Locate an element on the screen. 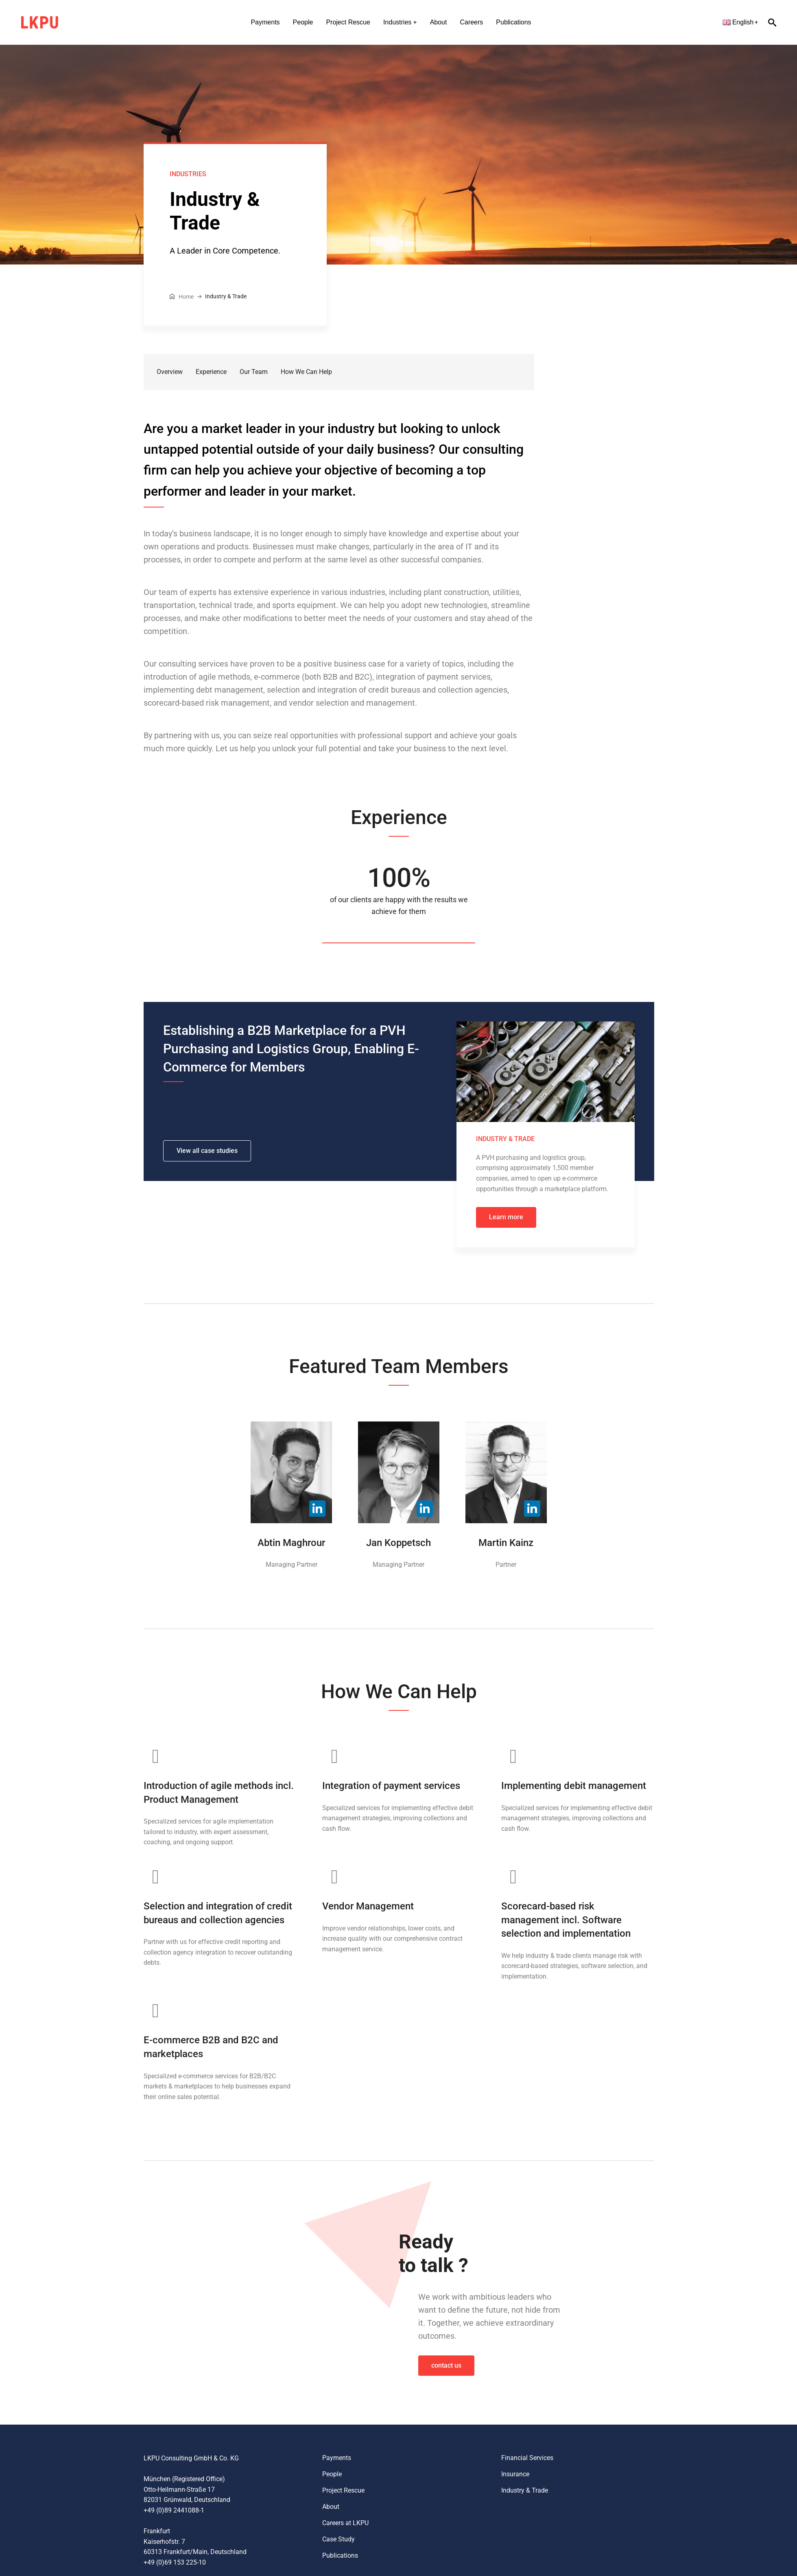  How We Can Help is located at coordinates (306, 372).